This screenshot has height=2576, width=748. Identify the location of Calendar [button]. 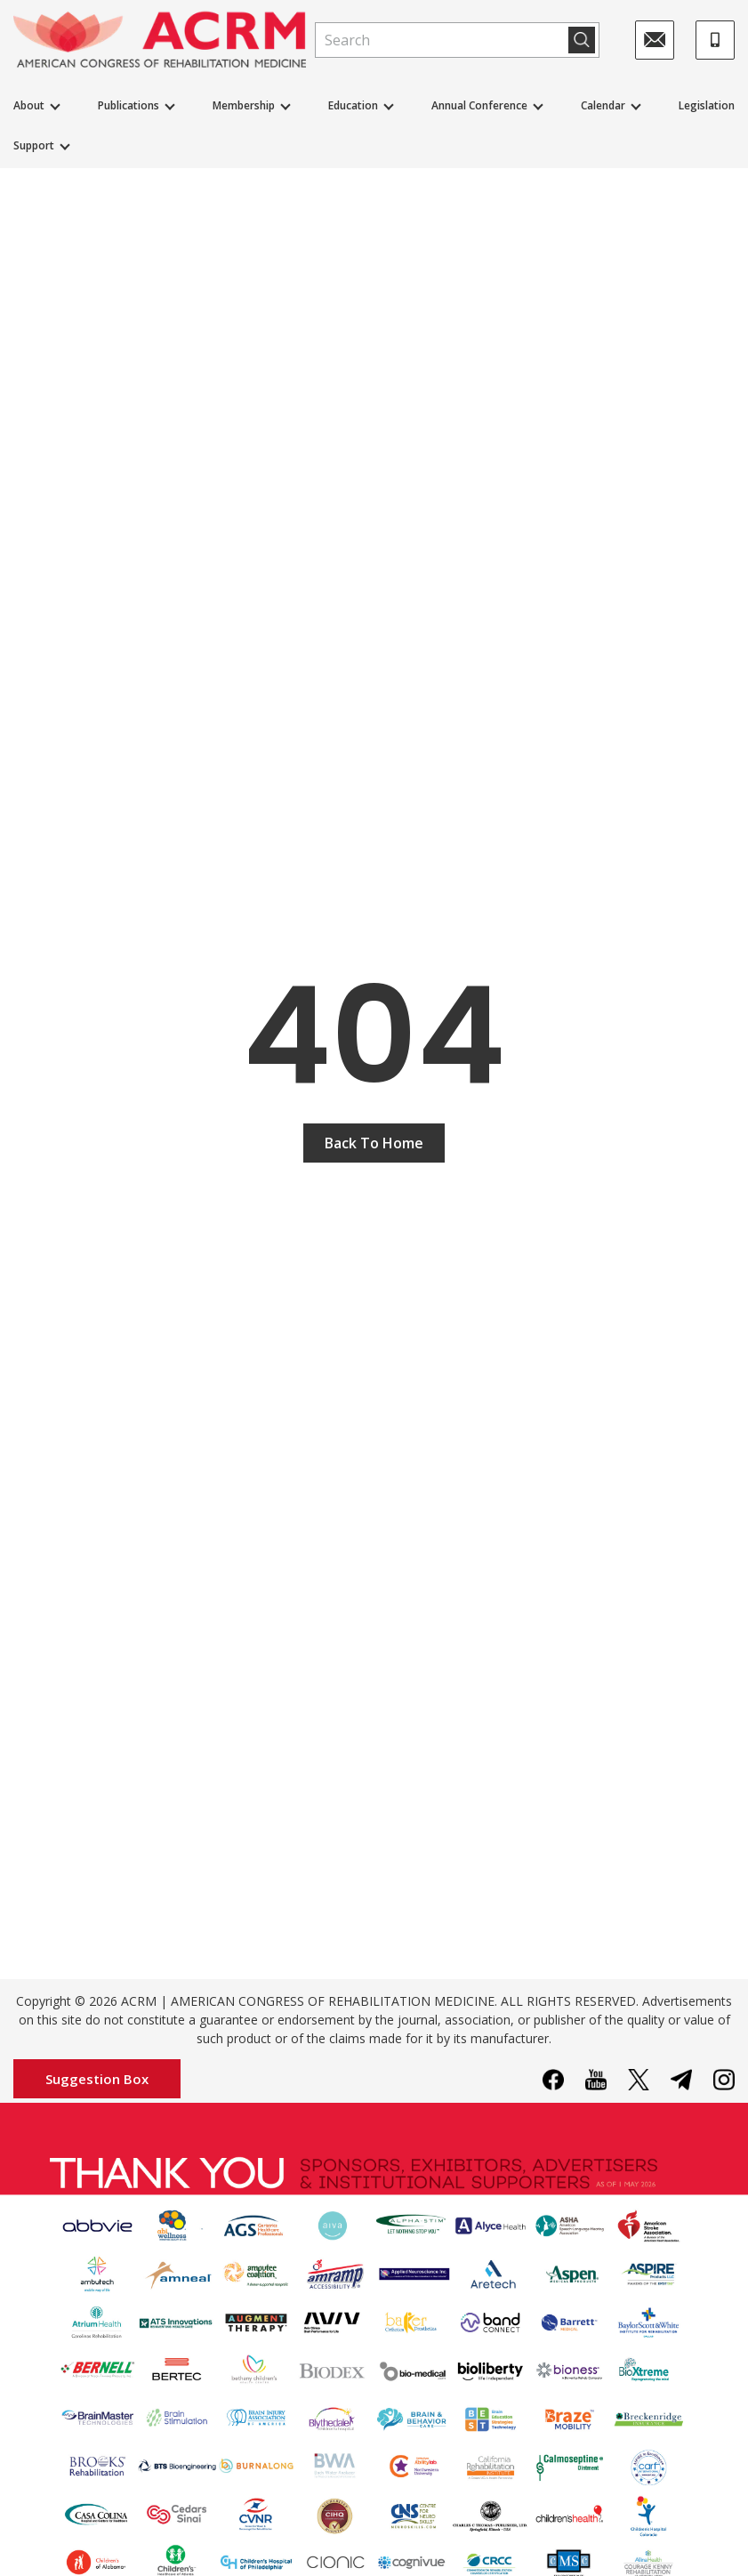
(603, 105).